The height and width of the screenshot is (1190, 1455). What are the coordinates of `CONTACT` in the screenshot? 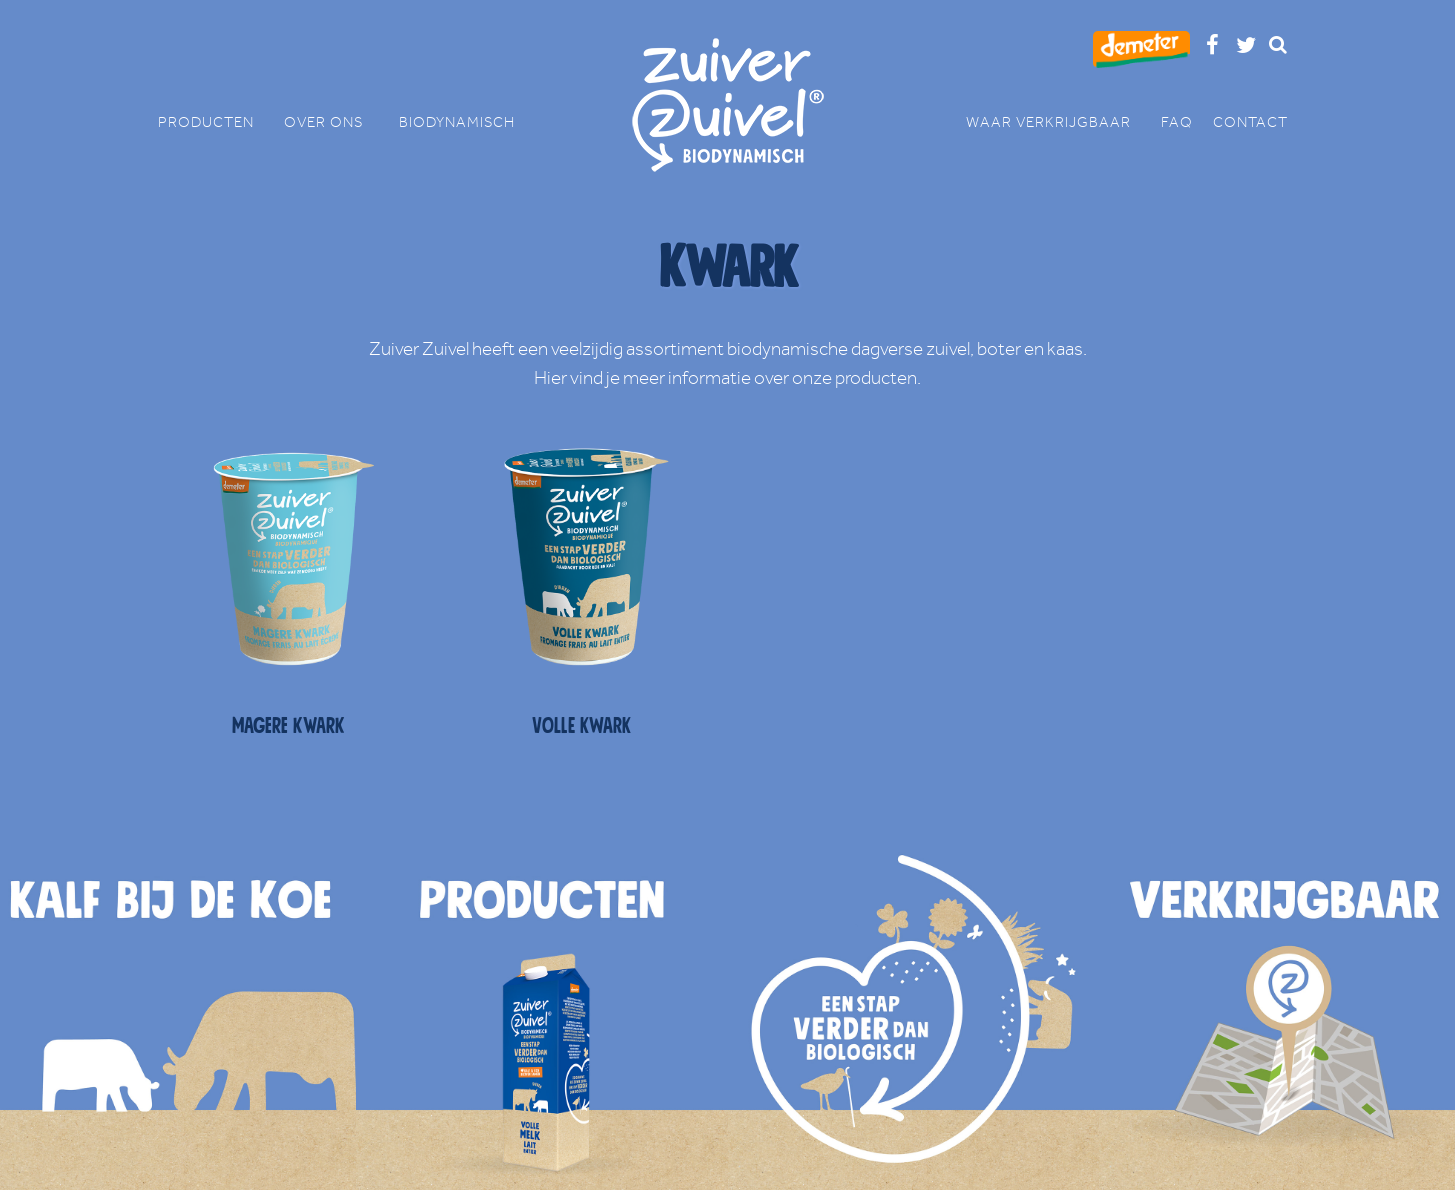 It's located at (1250, 122).